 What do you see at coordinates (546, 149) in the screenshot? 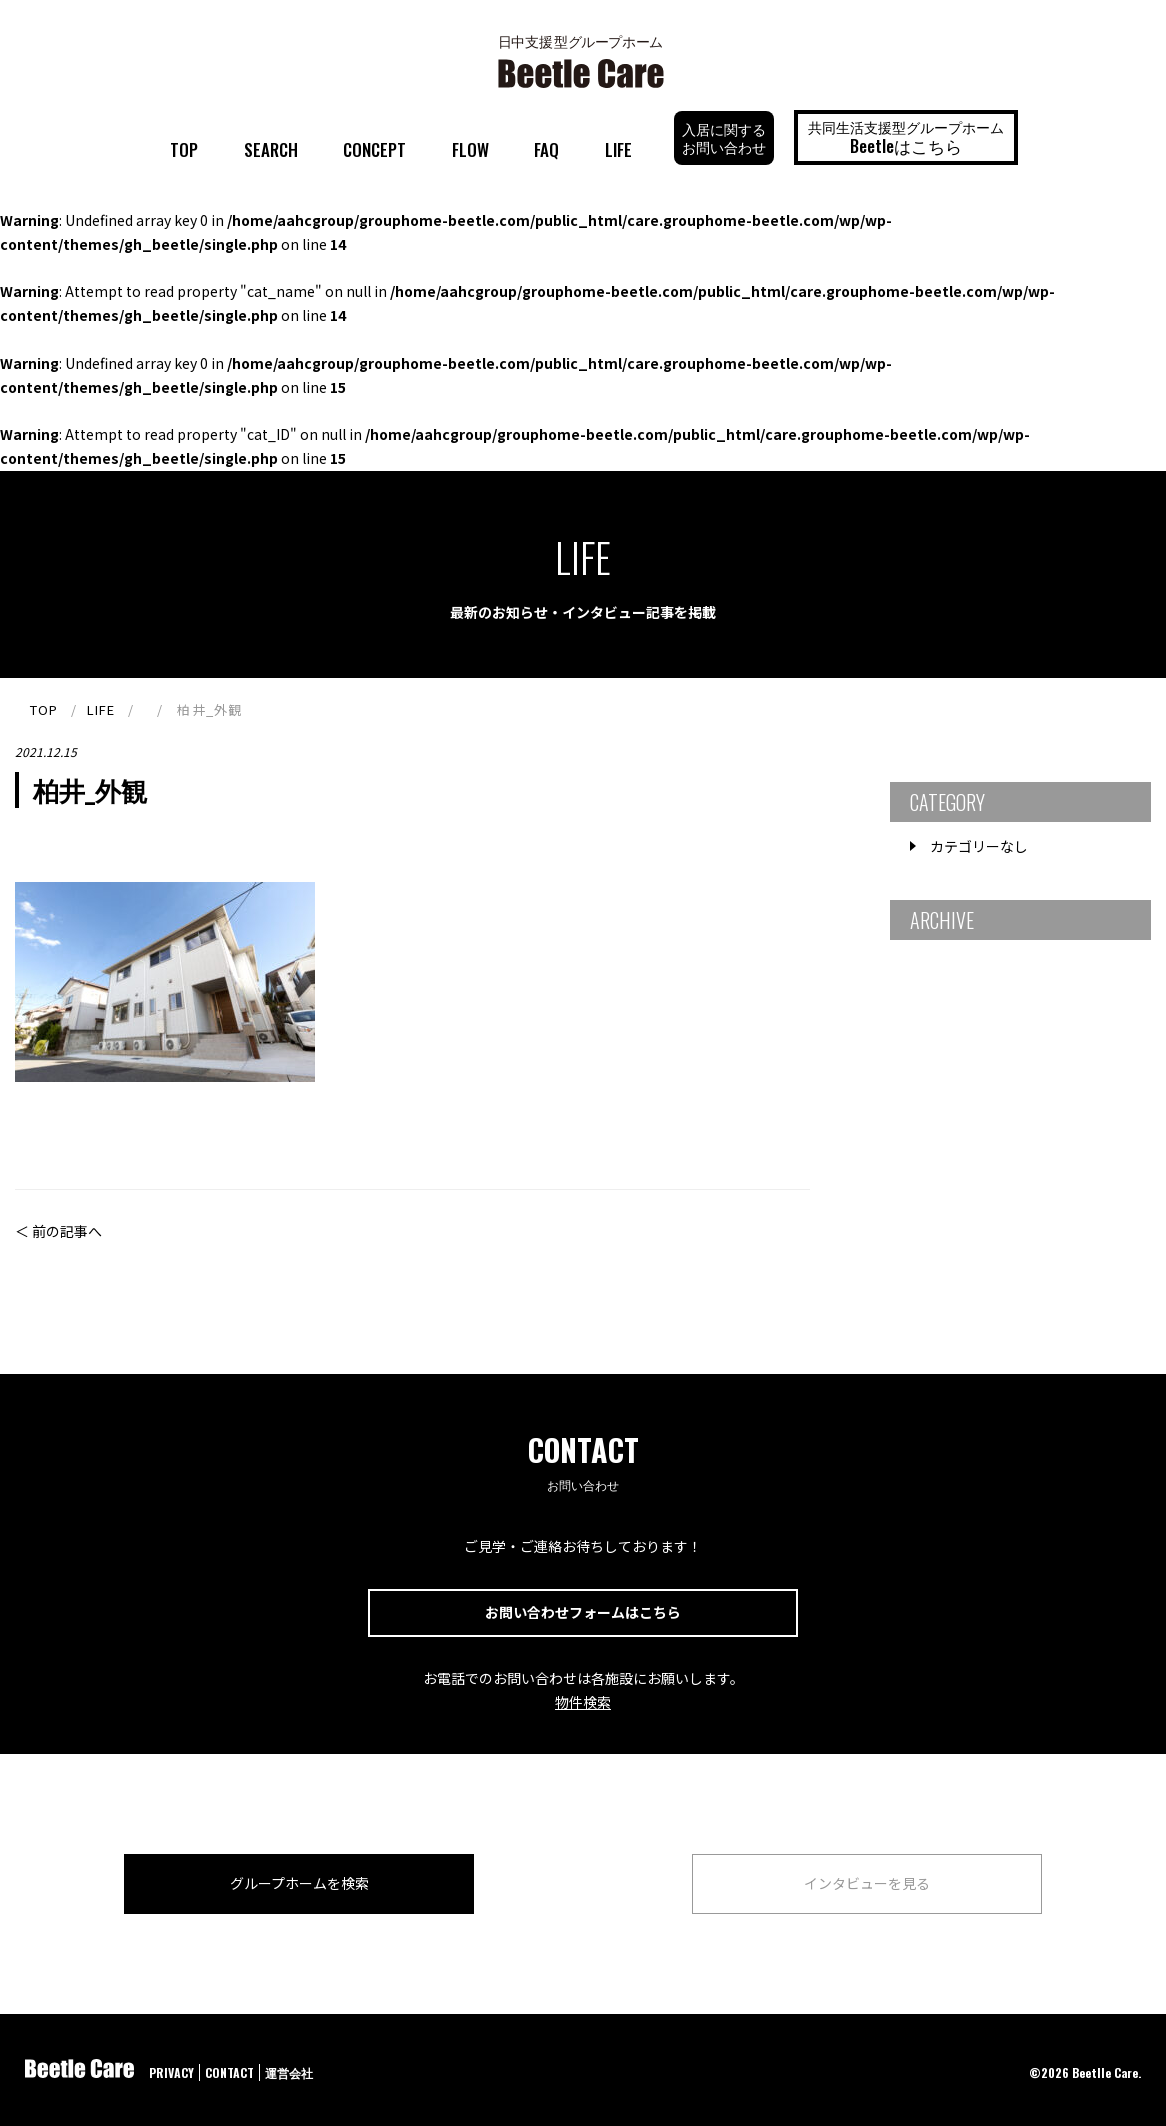
I see `FAQ` at bounding box center [546, 149].